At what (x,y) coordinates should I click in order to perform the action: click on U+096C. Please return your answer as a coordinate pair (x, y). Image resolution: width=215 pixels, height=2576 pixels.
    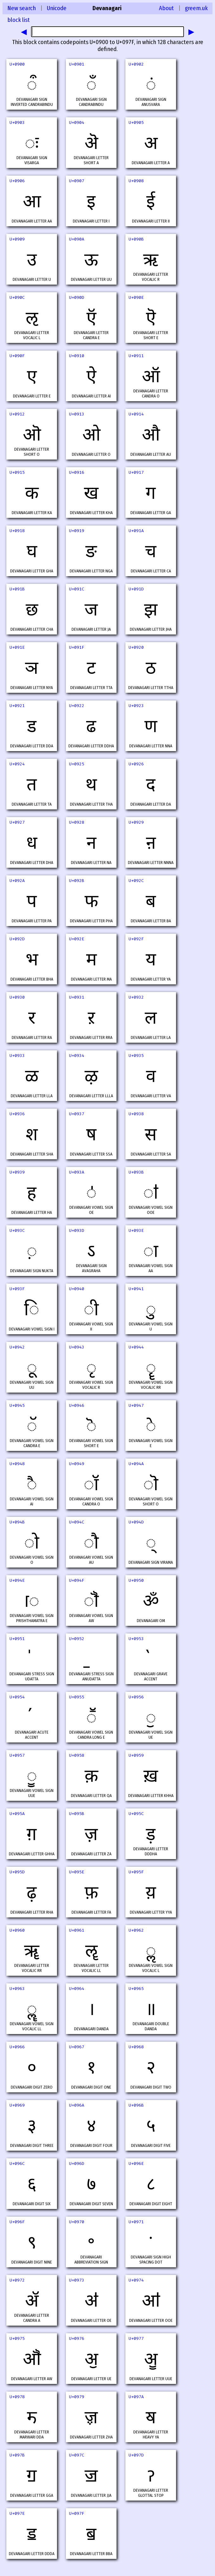
    Looking at the image, I should click on (17, 2163).